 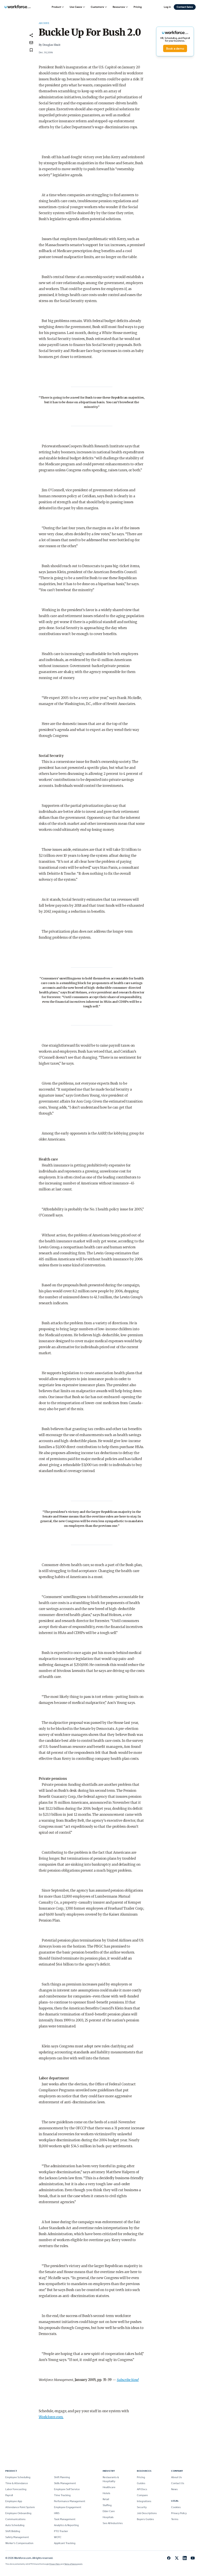 What do you see at coordinates (109, 2487) in the screenshot?
I see `Healthcare` at bounding box center [109, 2487].